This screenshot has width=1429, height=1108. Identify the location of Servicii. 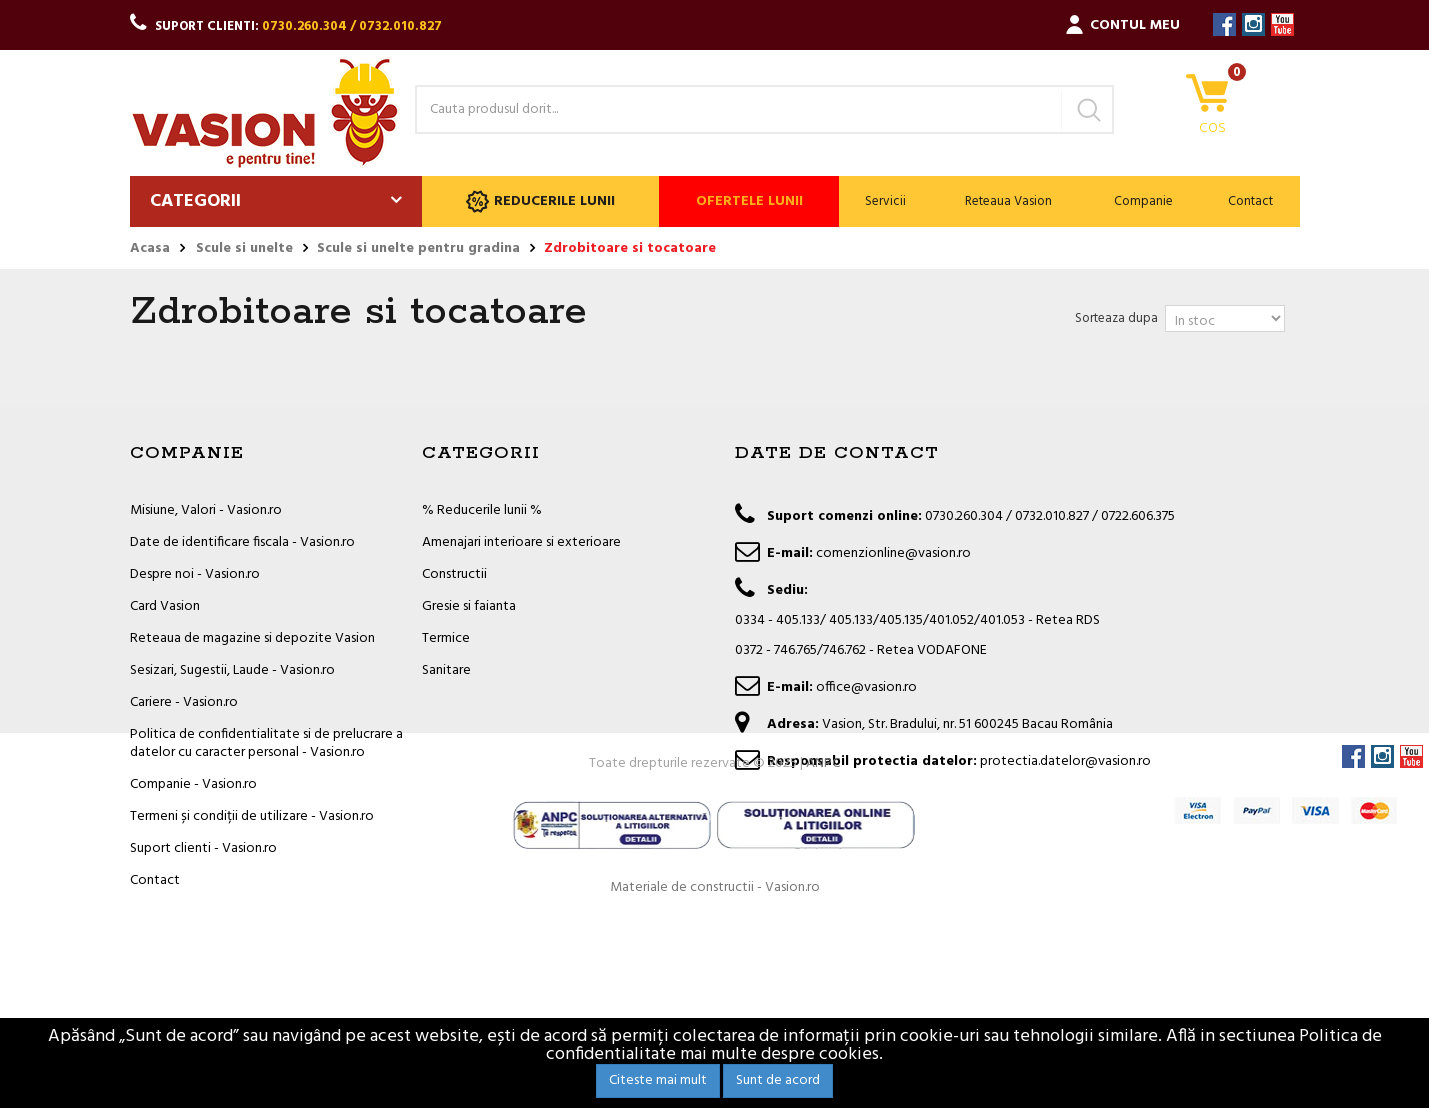
(885, 201).